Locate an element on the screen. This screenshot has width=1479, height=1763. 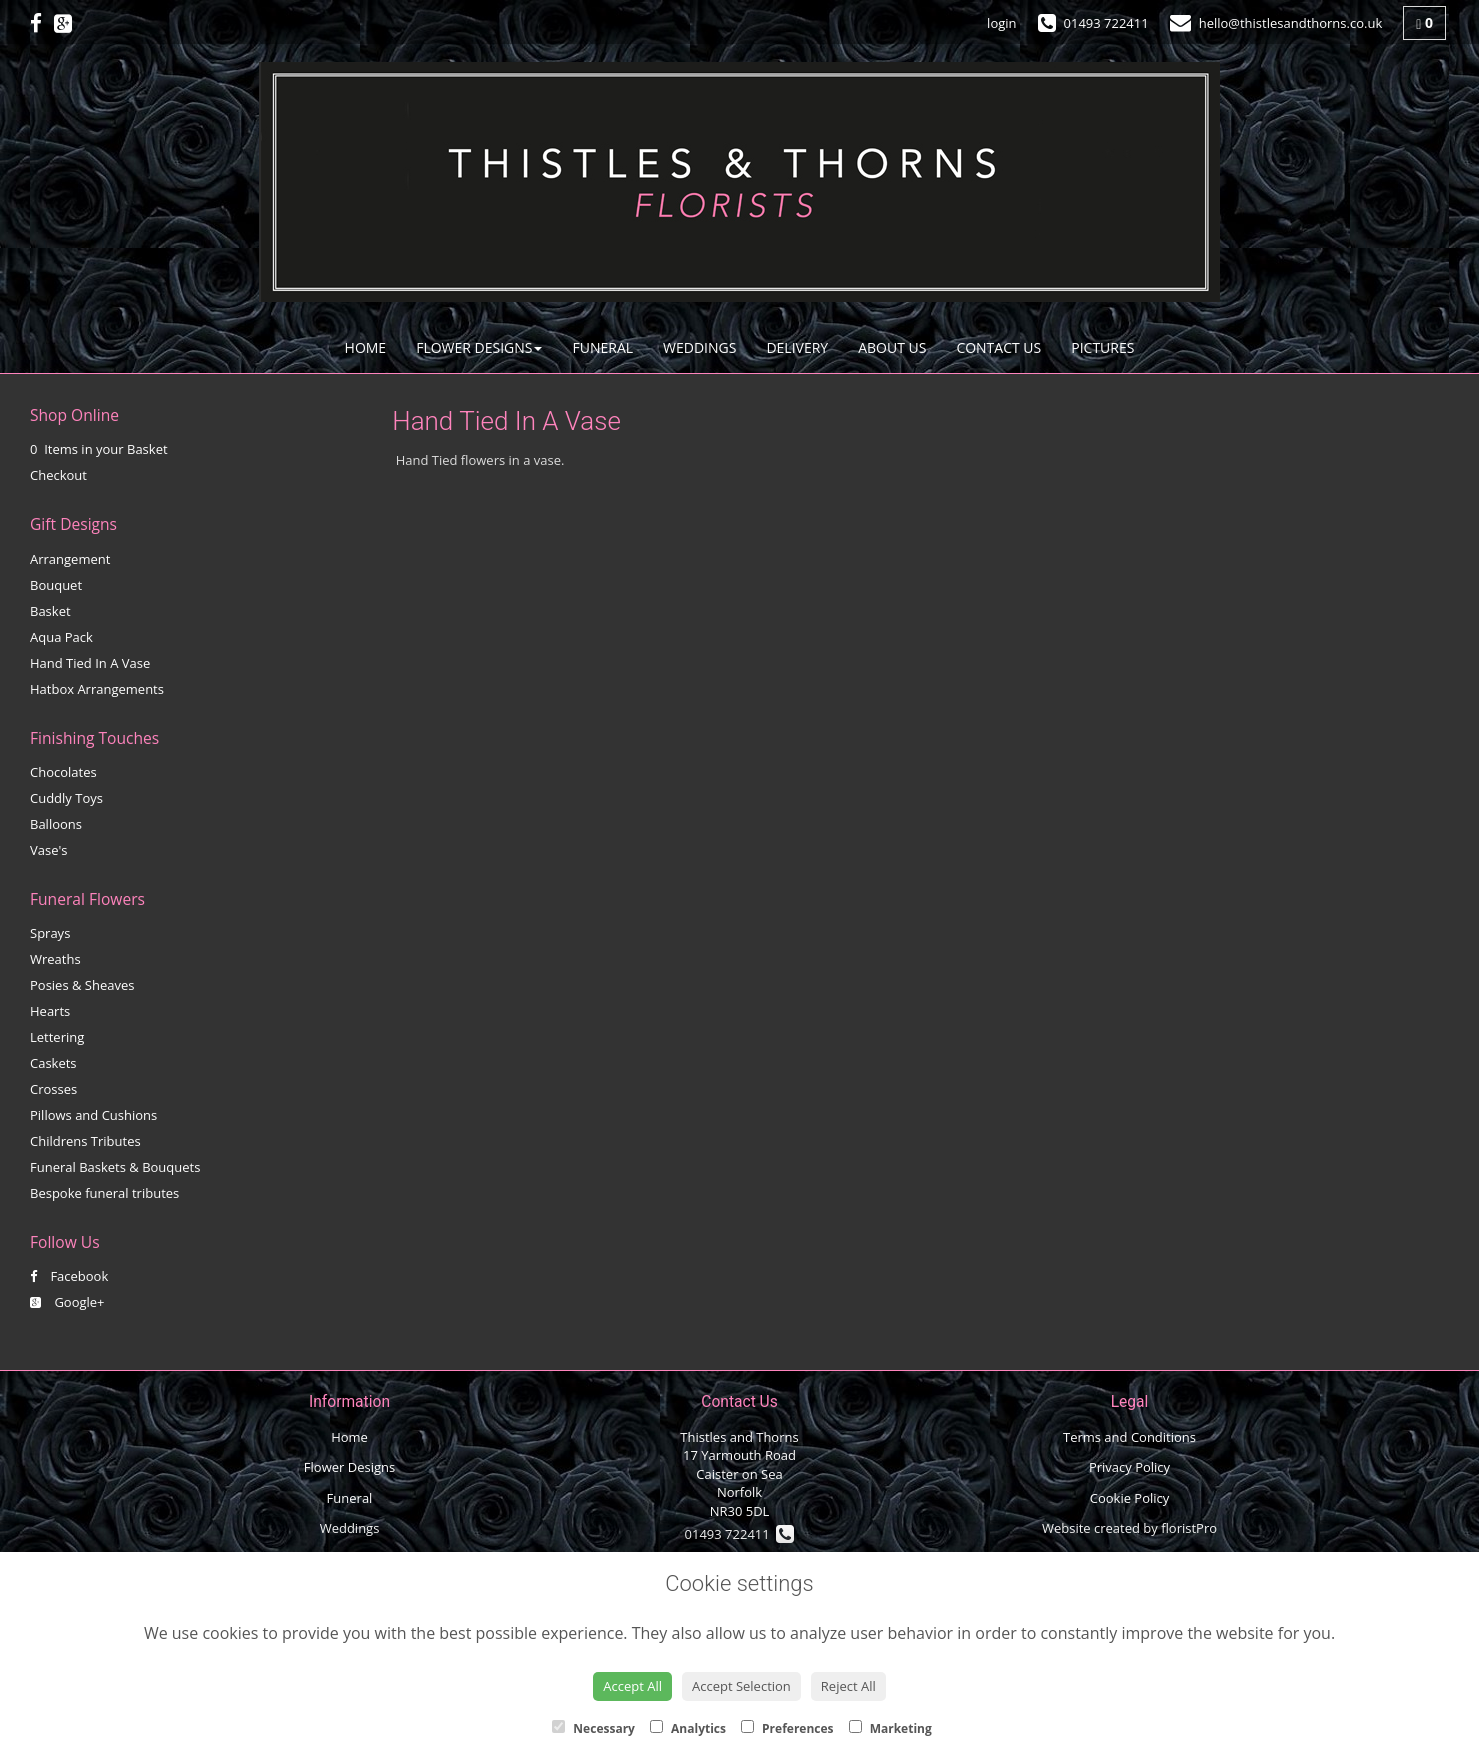
Lettering is located at coordinates (57, 1037).